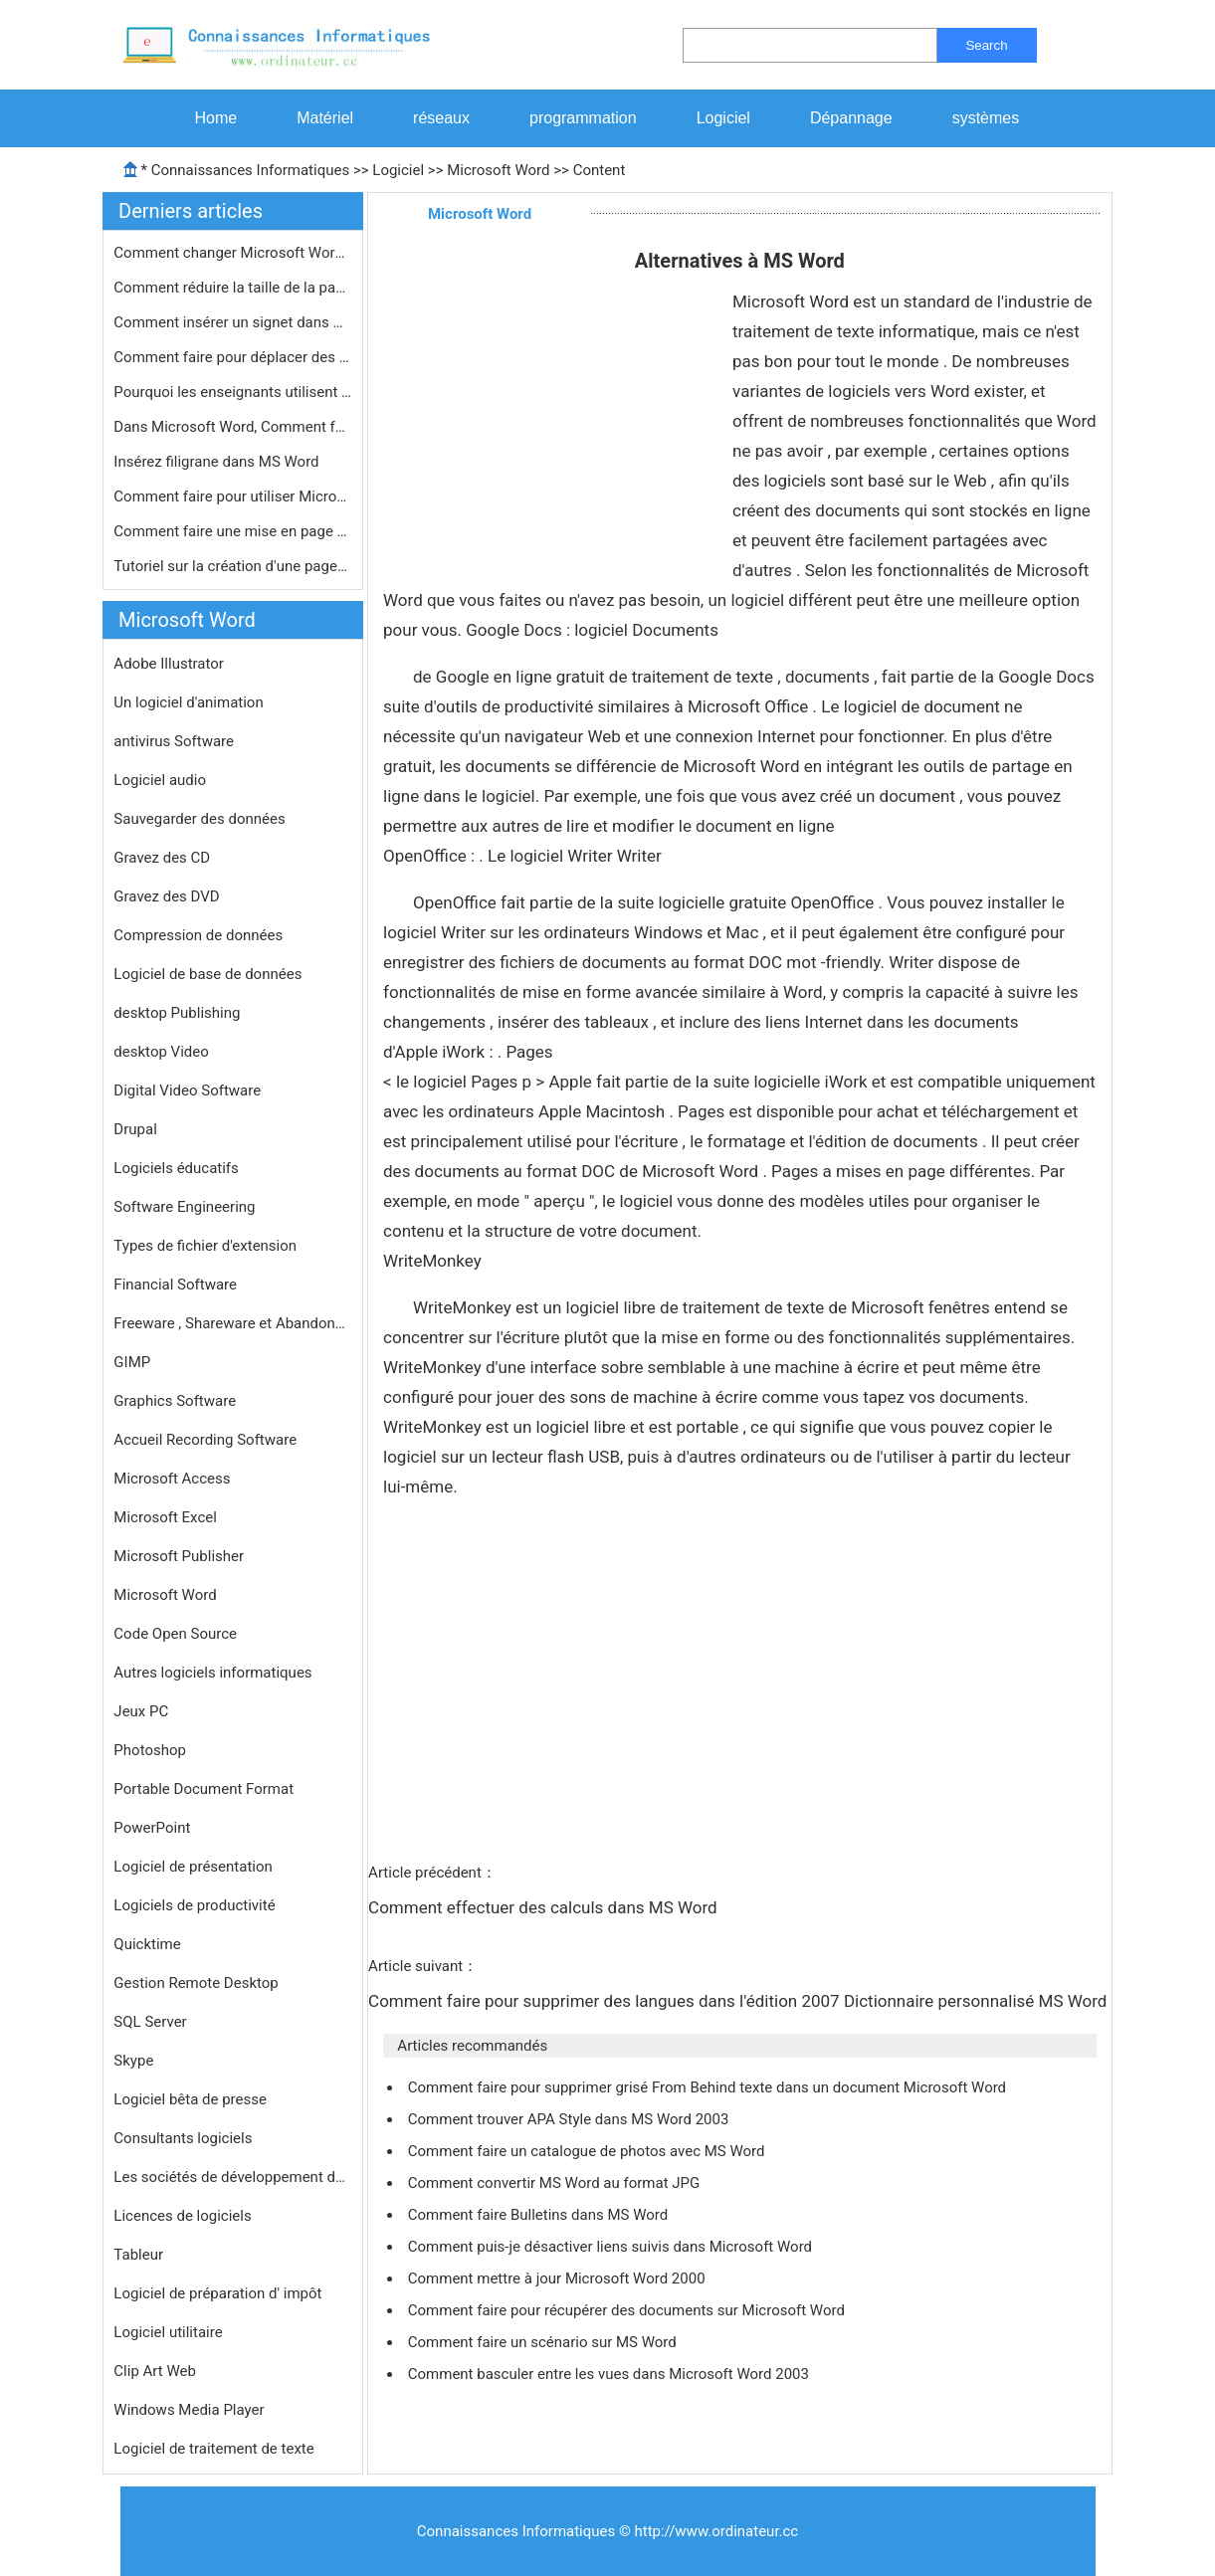 The image size is (1215, 2576). Describe the element at coordinates (216, 117) in the screenshot. I see `Home` at that location.